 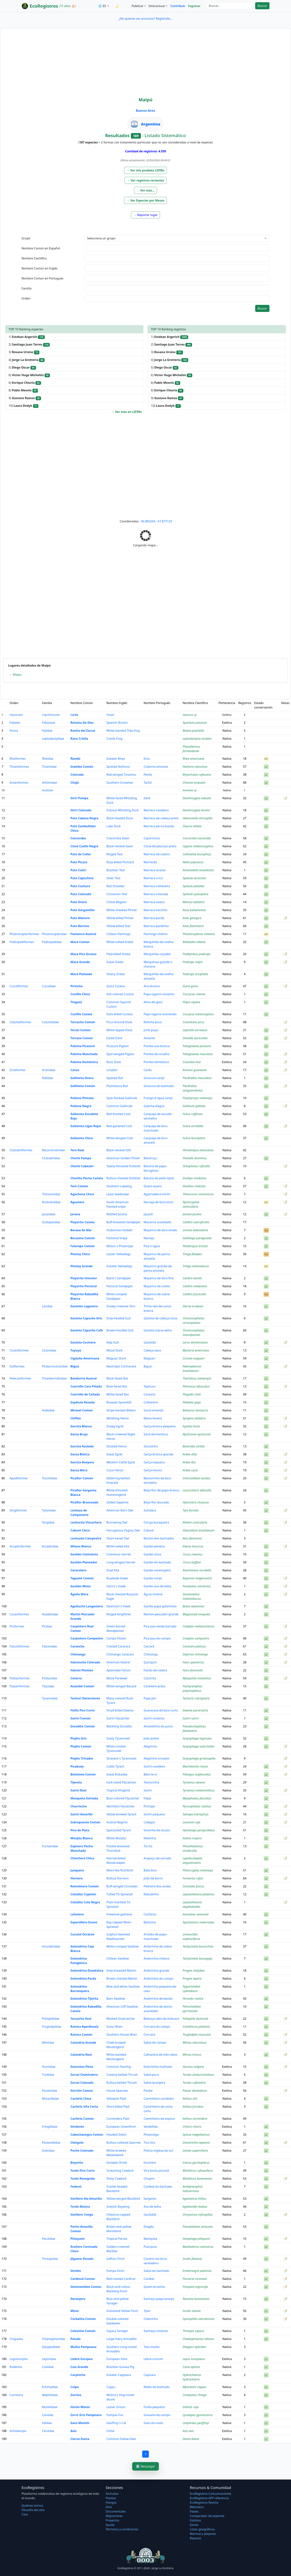 What do you see at coordinates (194, 942) in the screenshot?
I see `Rollandia rolland` at bounding box center [194, 942].